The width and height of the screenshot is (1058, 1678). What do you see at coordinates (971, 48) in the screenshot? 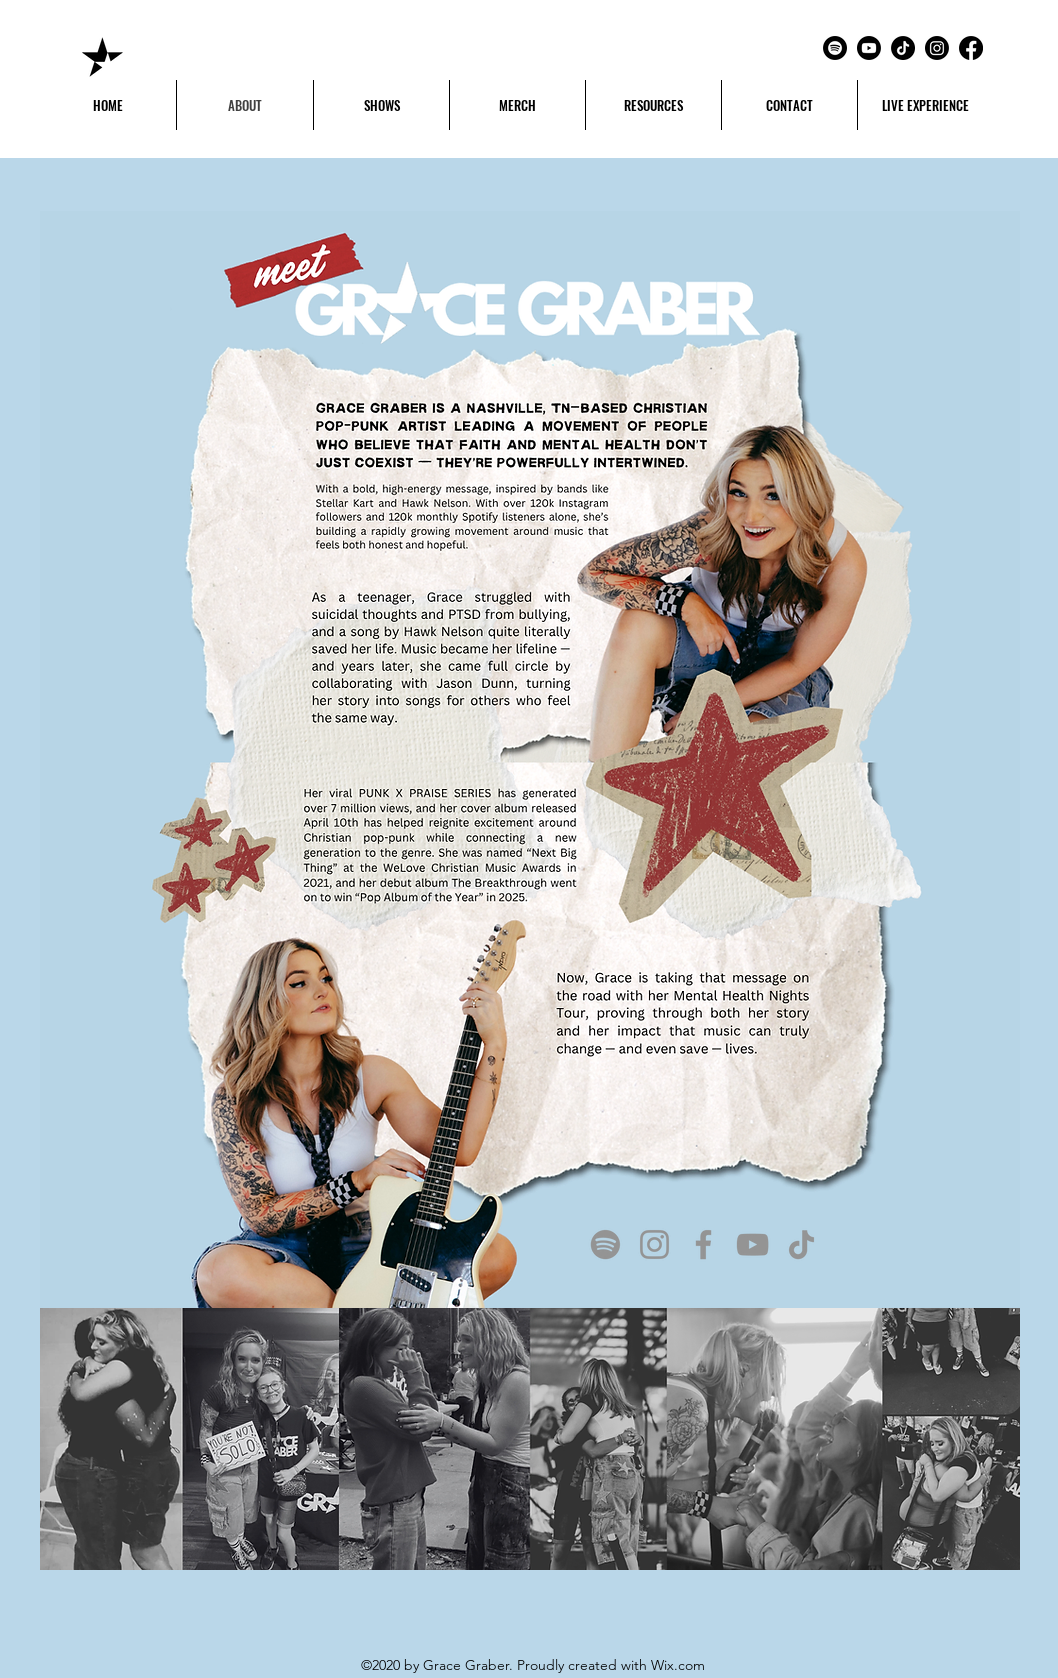
I see `[Facebook]` at bounding box center [971, 48].